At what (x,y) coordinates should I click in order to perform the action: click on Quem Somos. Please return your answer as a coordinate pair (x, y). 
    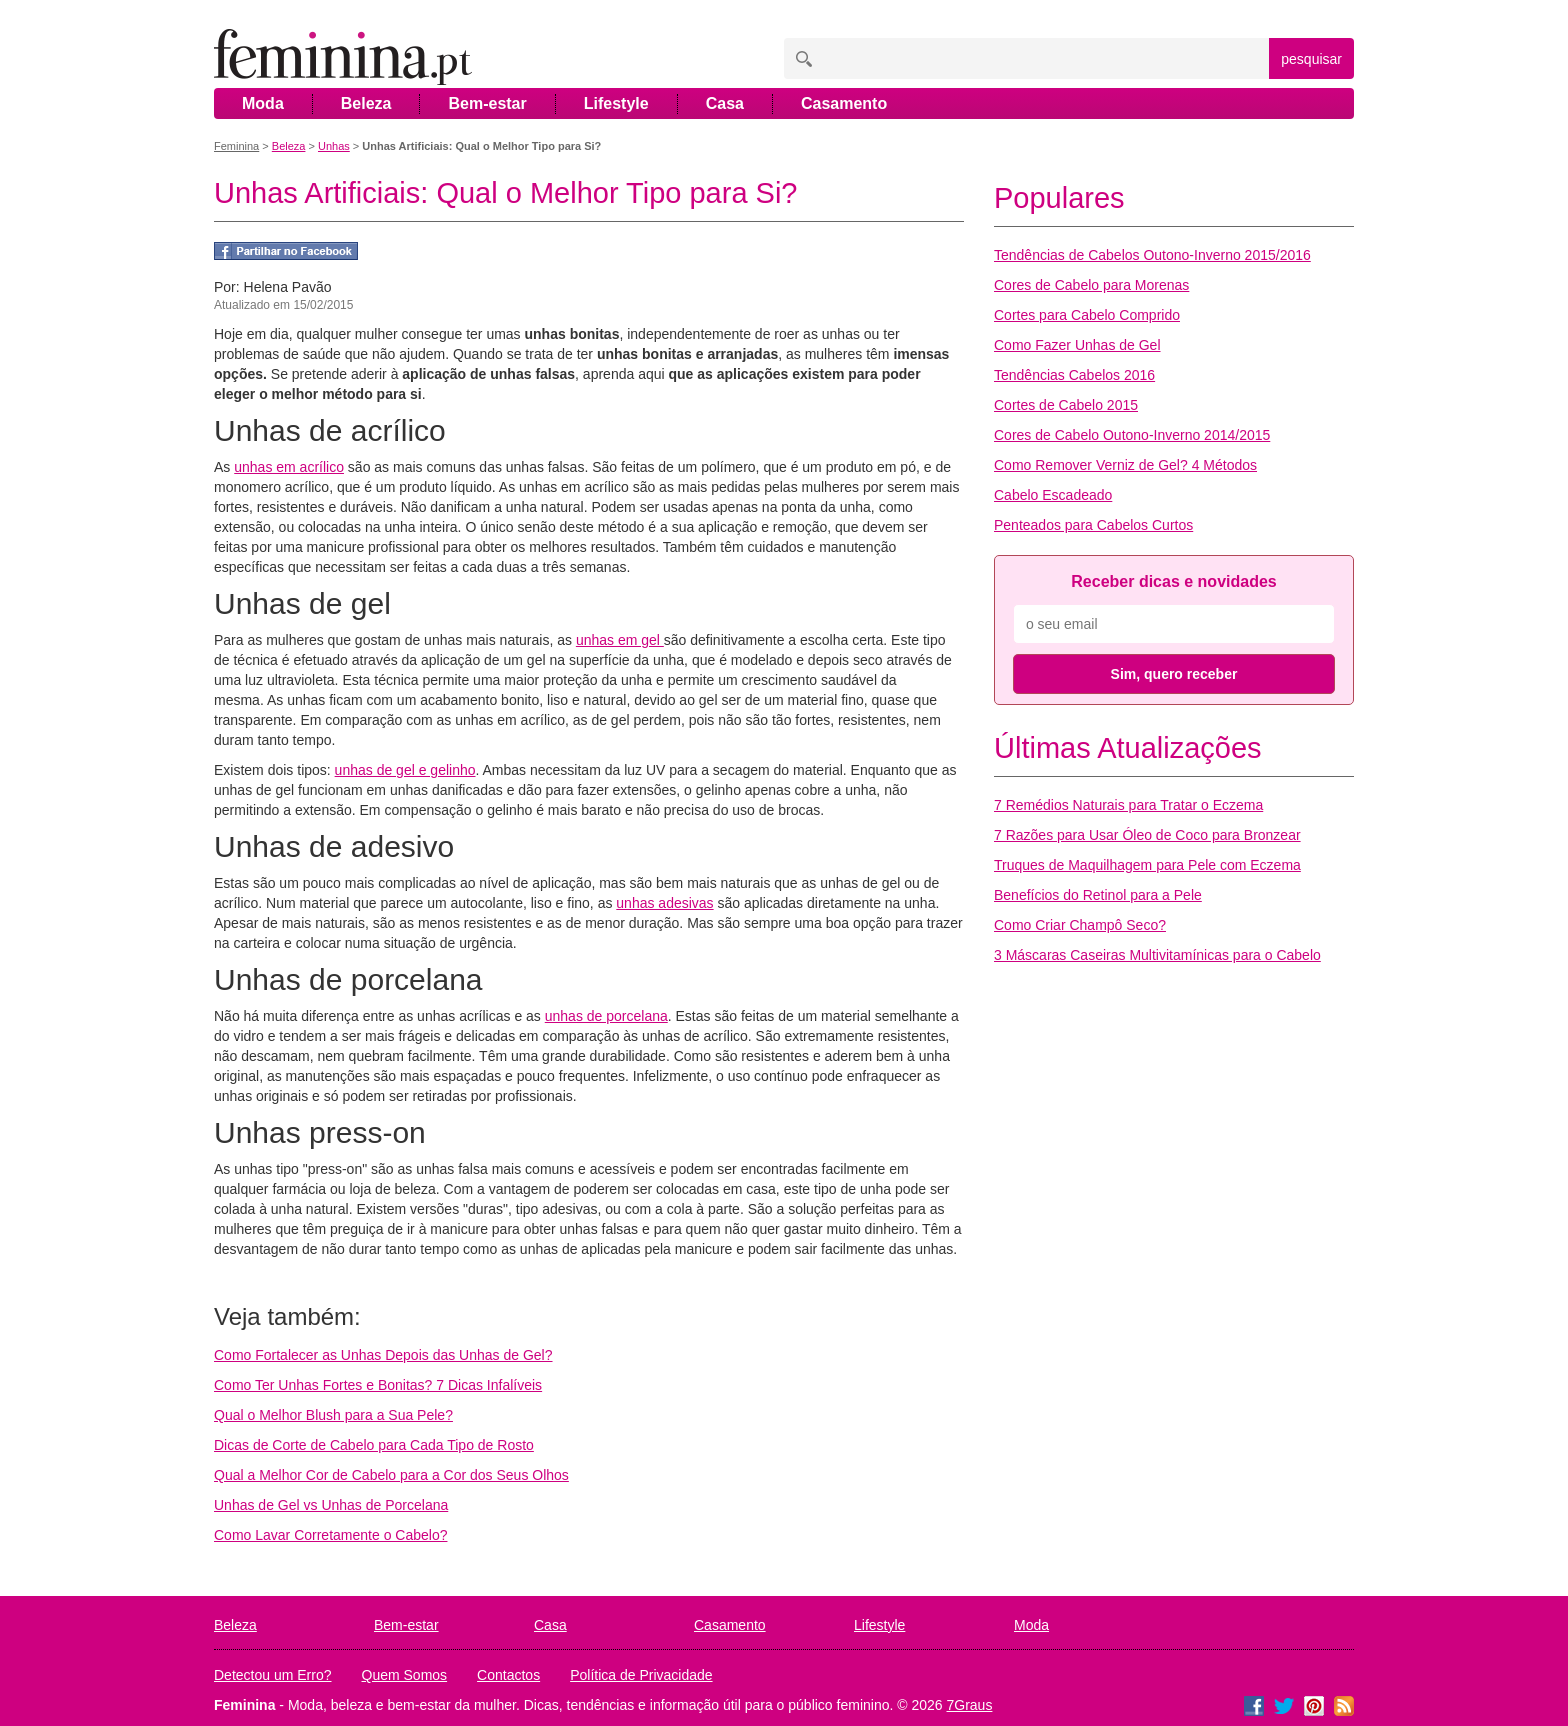
    Looking at the image, I should click on (405, 1675).